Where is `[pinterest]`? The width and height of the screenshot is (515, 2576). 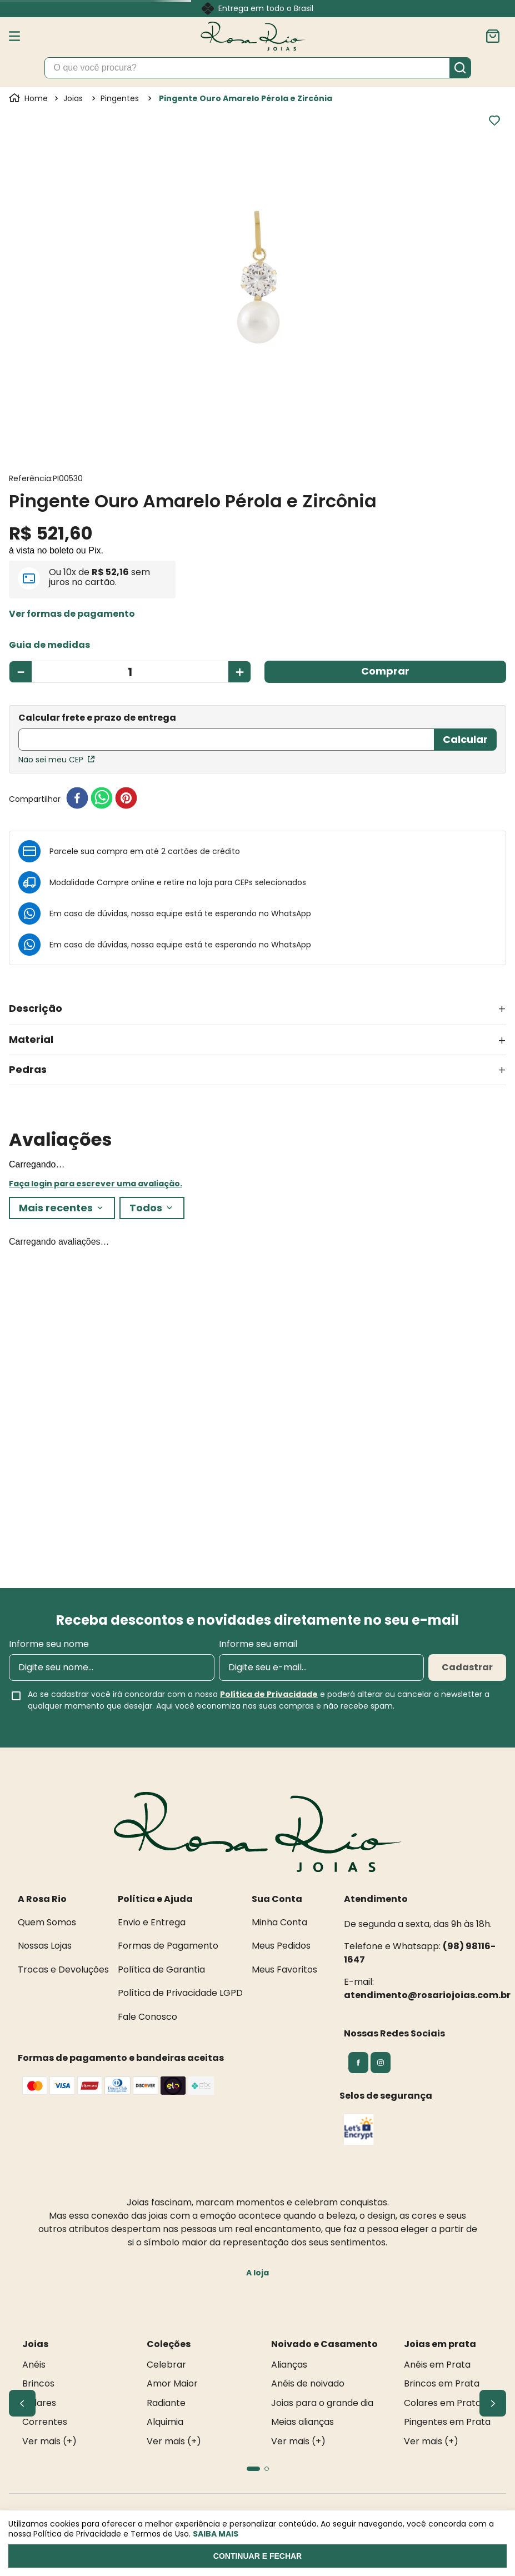 [pinterest] is located at coordinates (126, 799).